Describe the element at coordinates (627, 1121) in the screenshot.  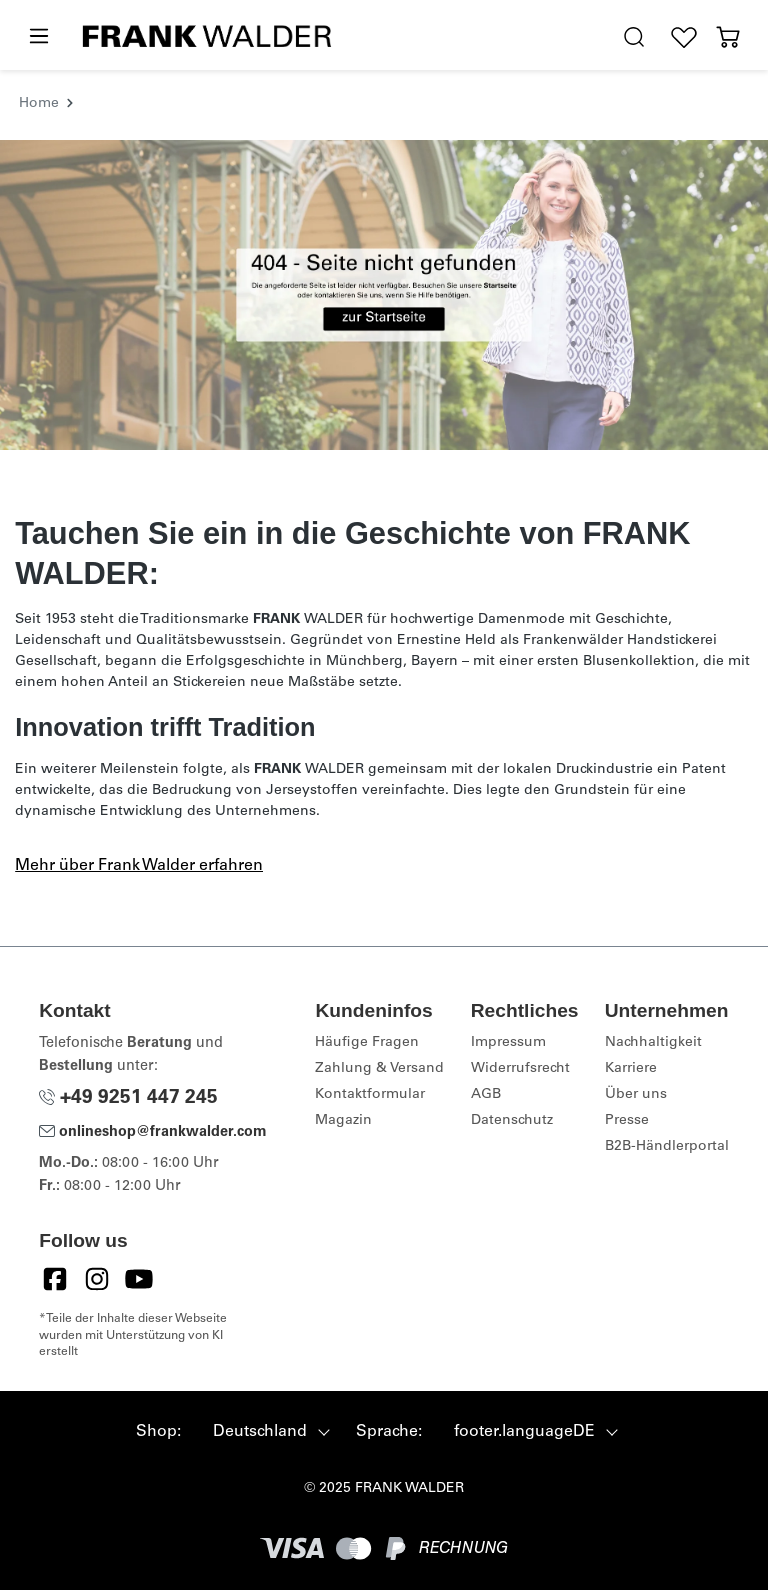
I see `Presse` at that location.